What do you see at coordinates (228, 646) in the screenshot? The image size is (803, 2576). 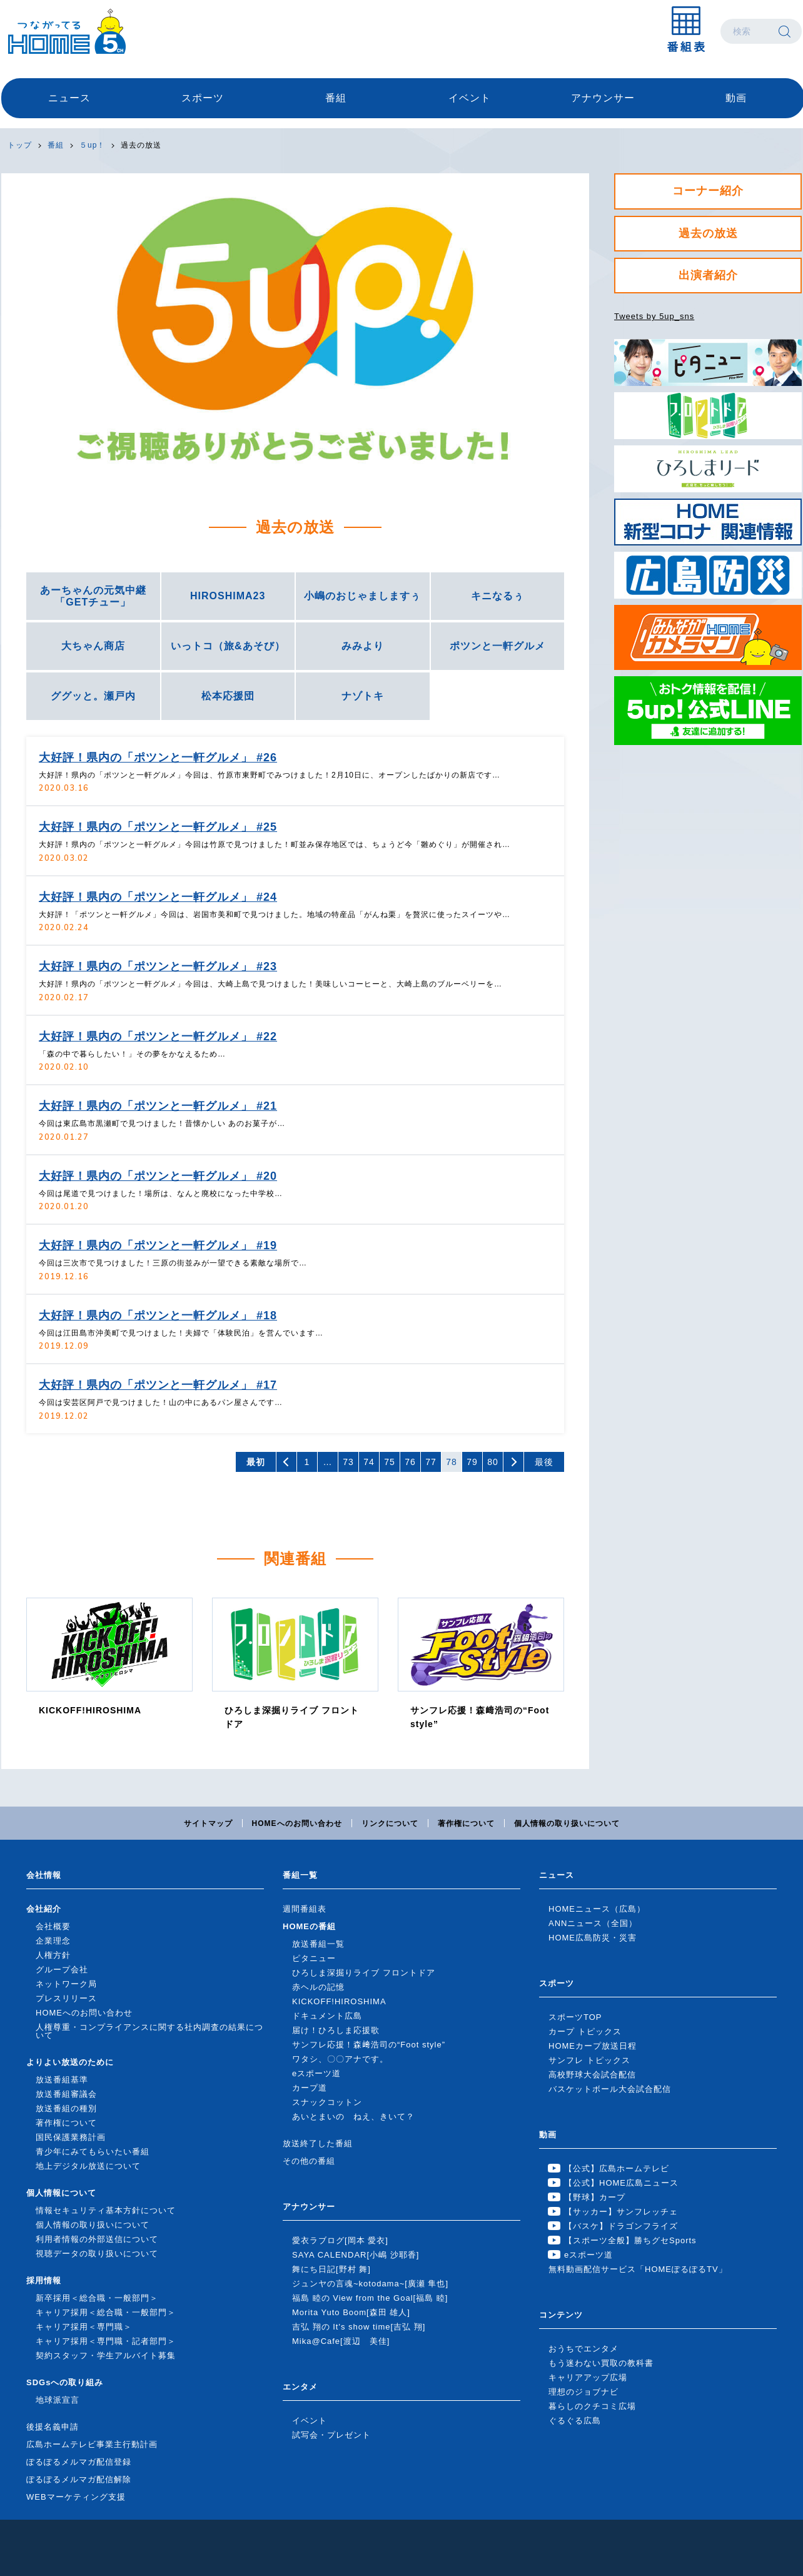 I see `いっトコ（旅&あそび）` at bounding box center [228, 646].